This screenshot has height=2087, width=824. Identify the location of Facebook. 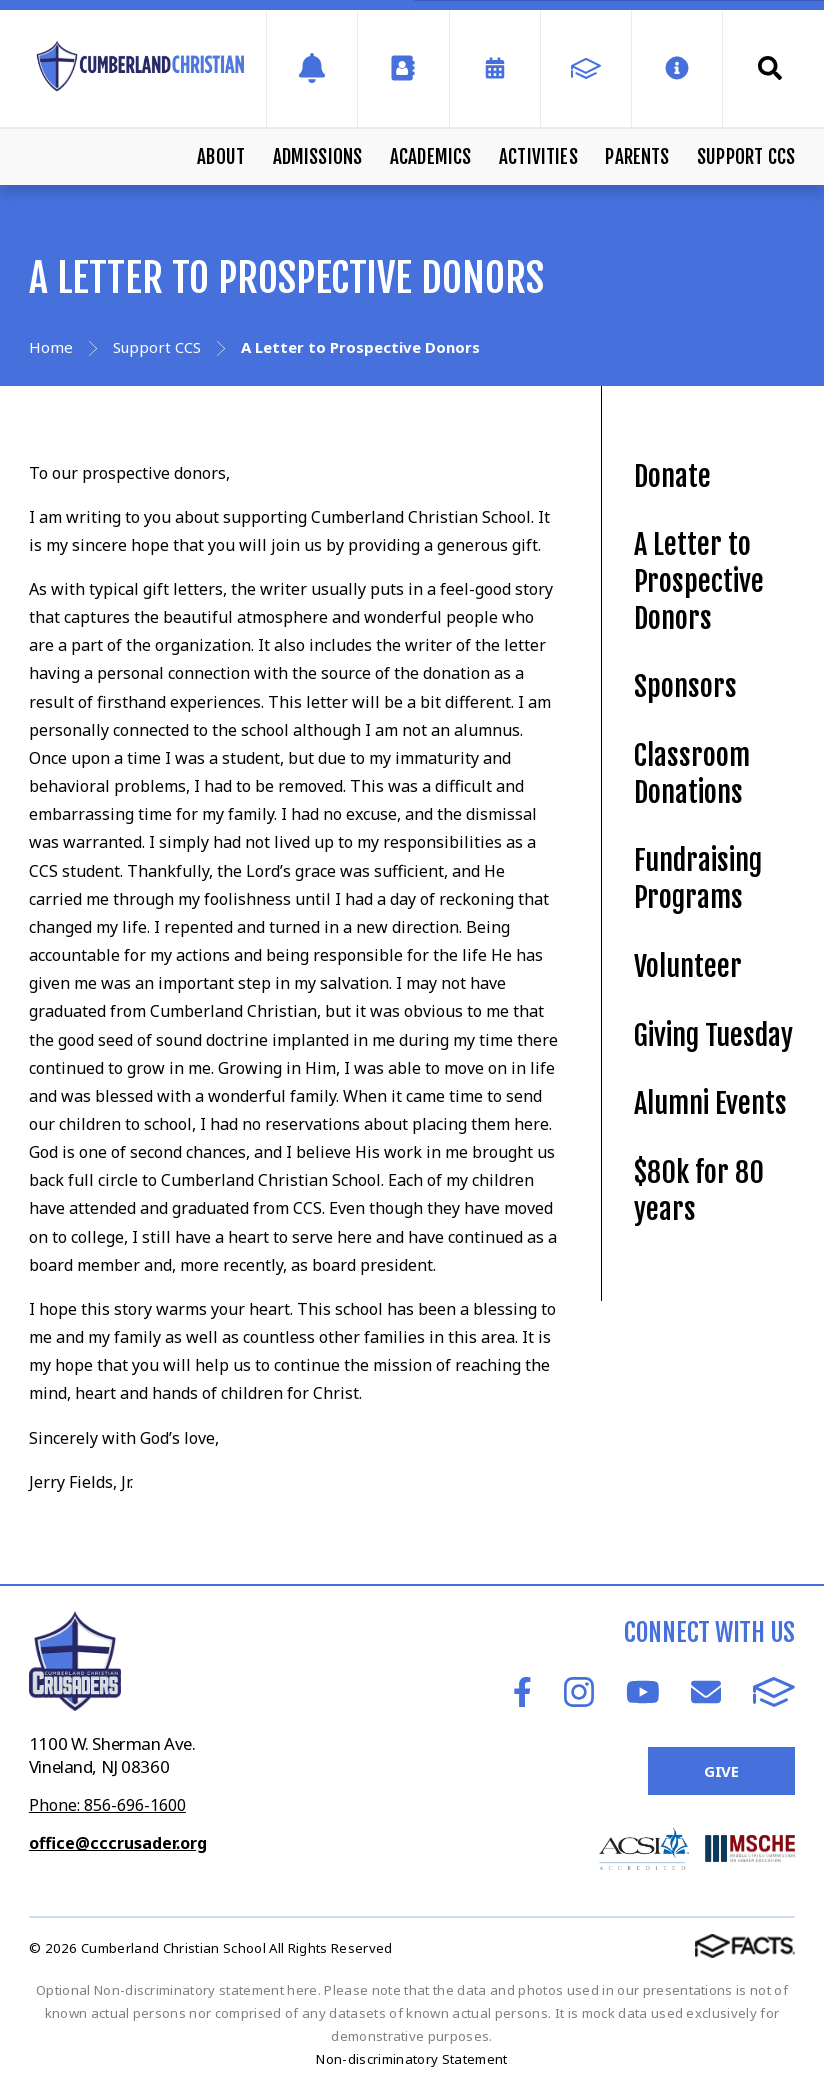
(522, 1692).